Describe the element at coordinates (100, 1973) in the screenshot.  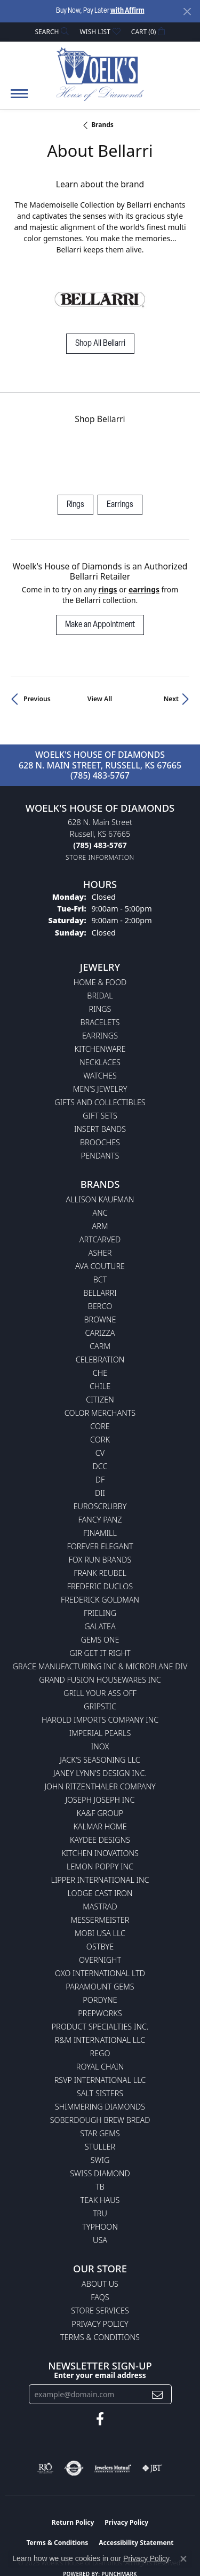
I see `OXO International LTD [menuitem]` at that location.